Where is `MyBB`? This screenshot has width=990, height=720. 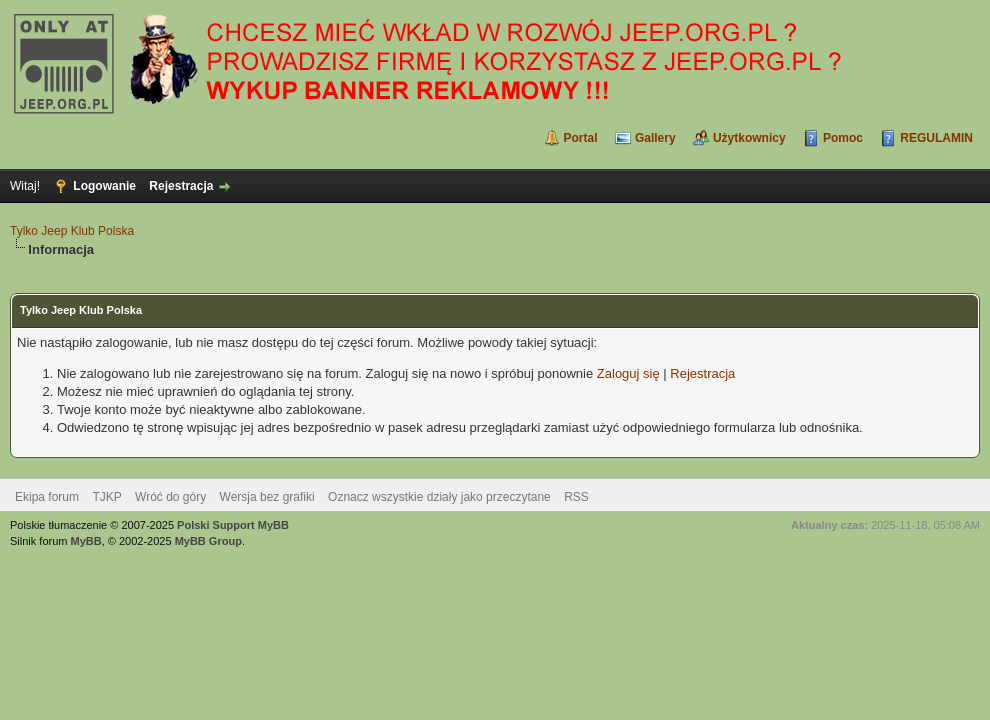 MyBB is located at coordinates (86, 541).